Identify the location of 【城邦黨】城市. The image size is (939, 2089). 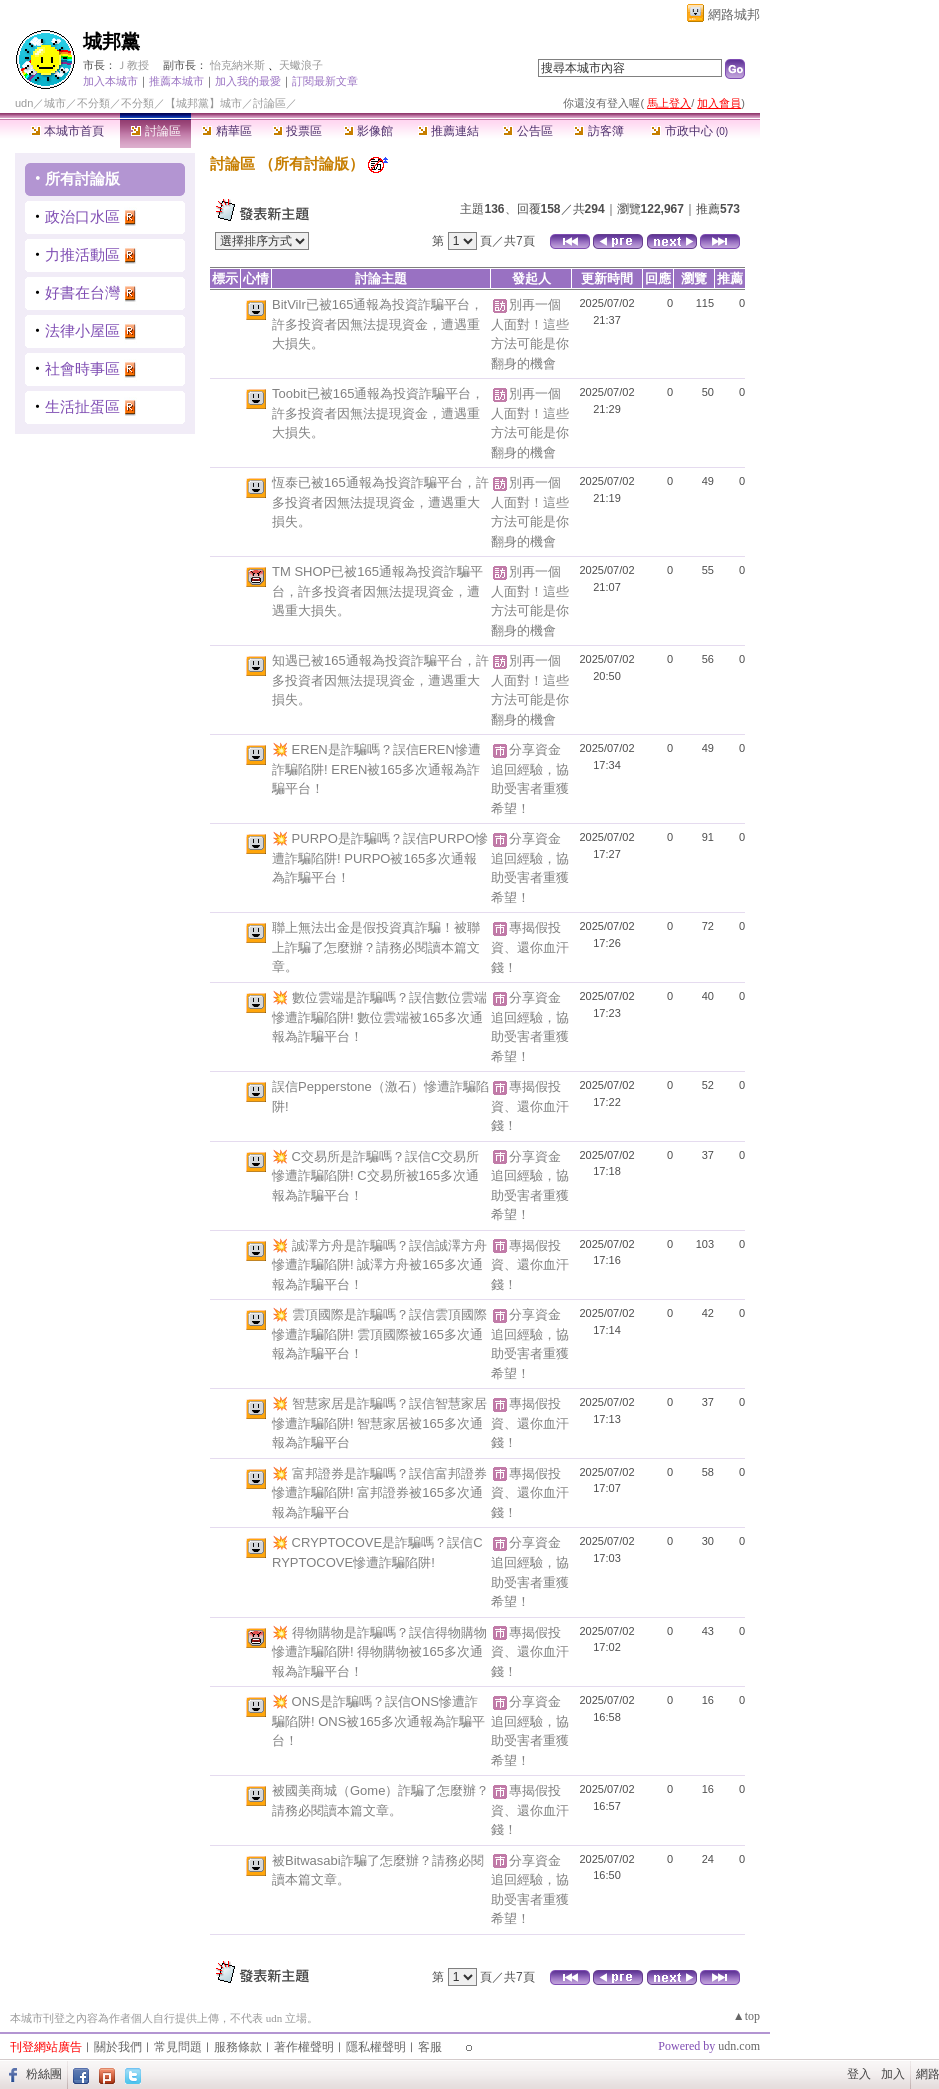
(203, 103).